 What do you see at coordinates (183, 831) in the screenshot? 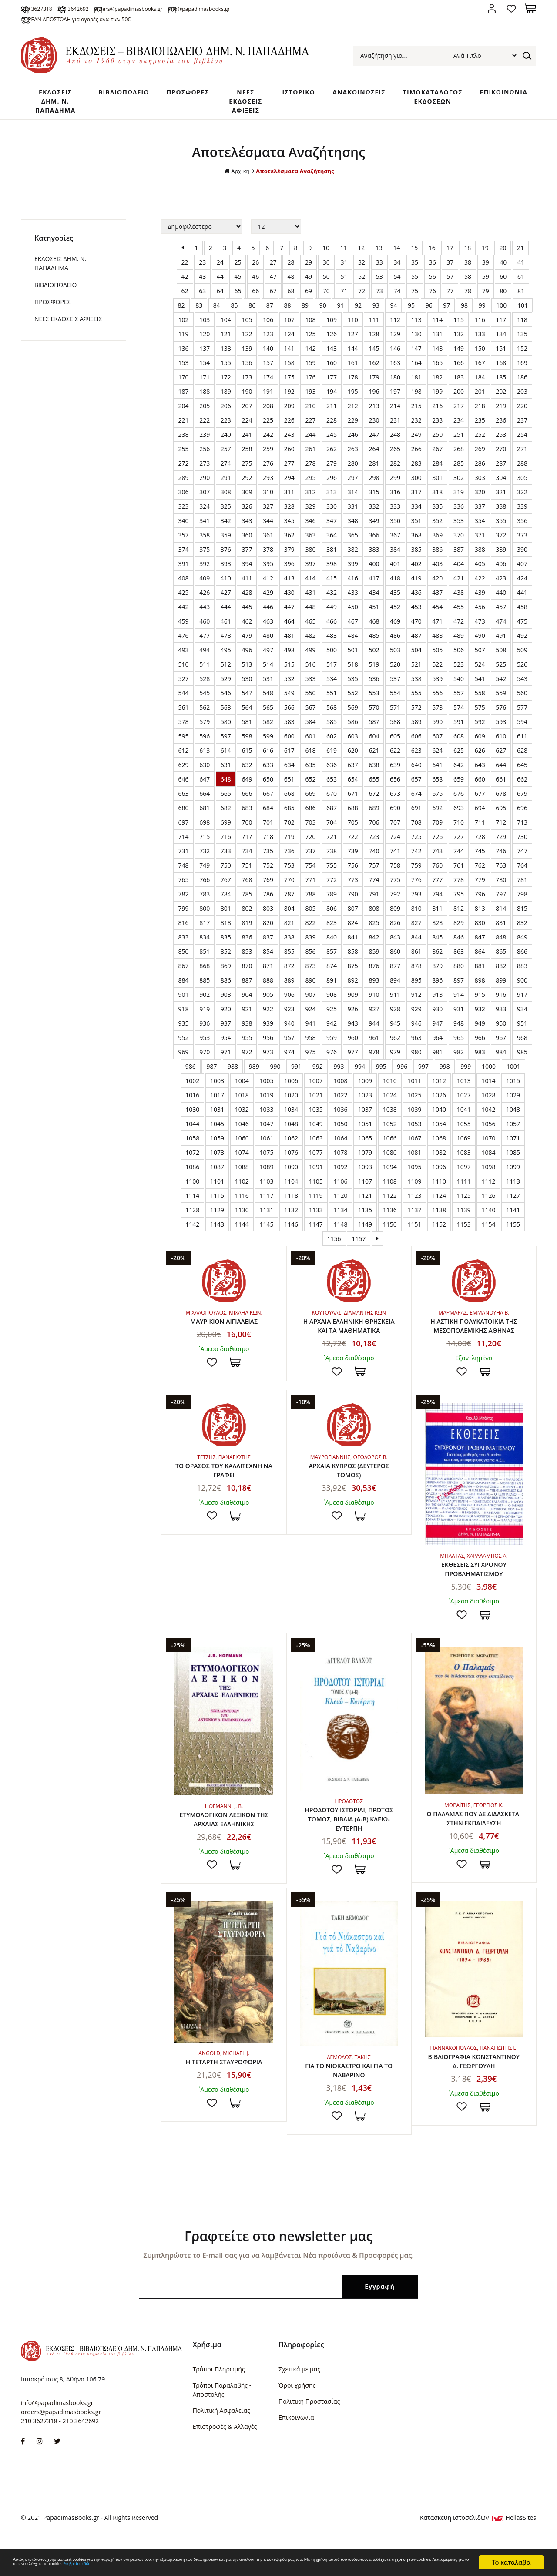
I see `697` at bounding box center [183, 831].